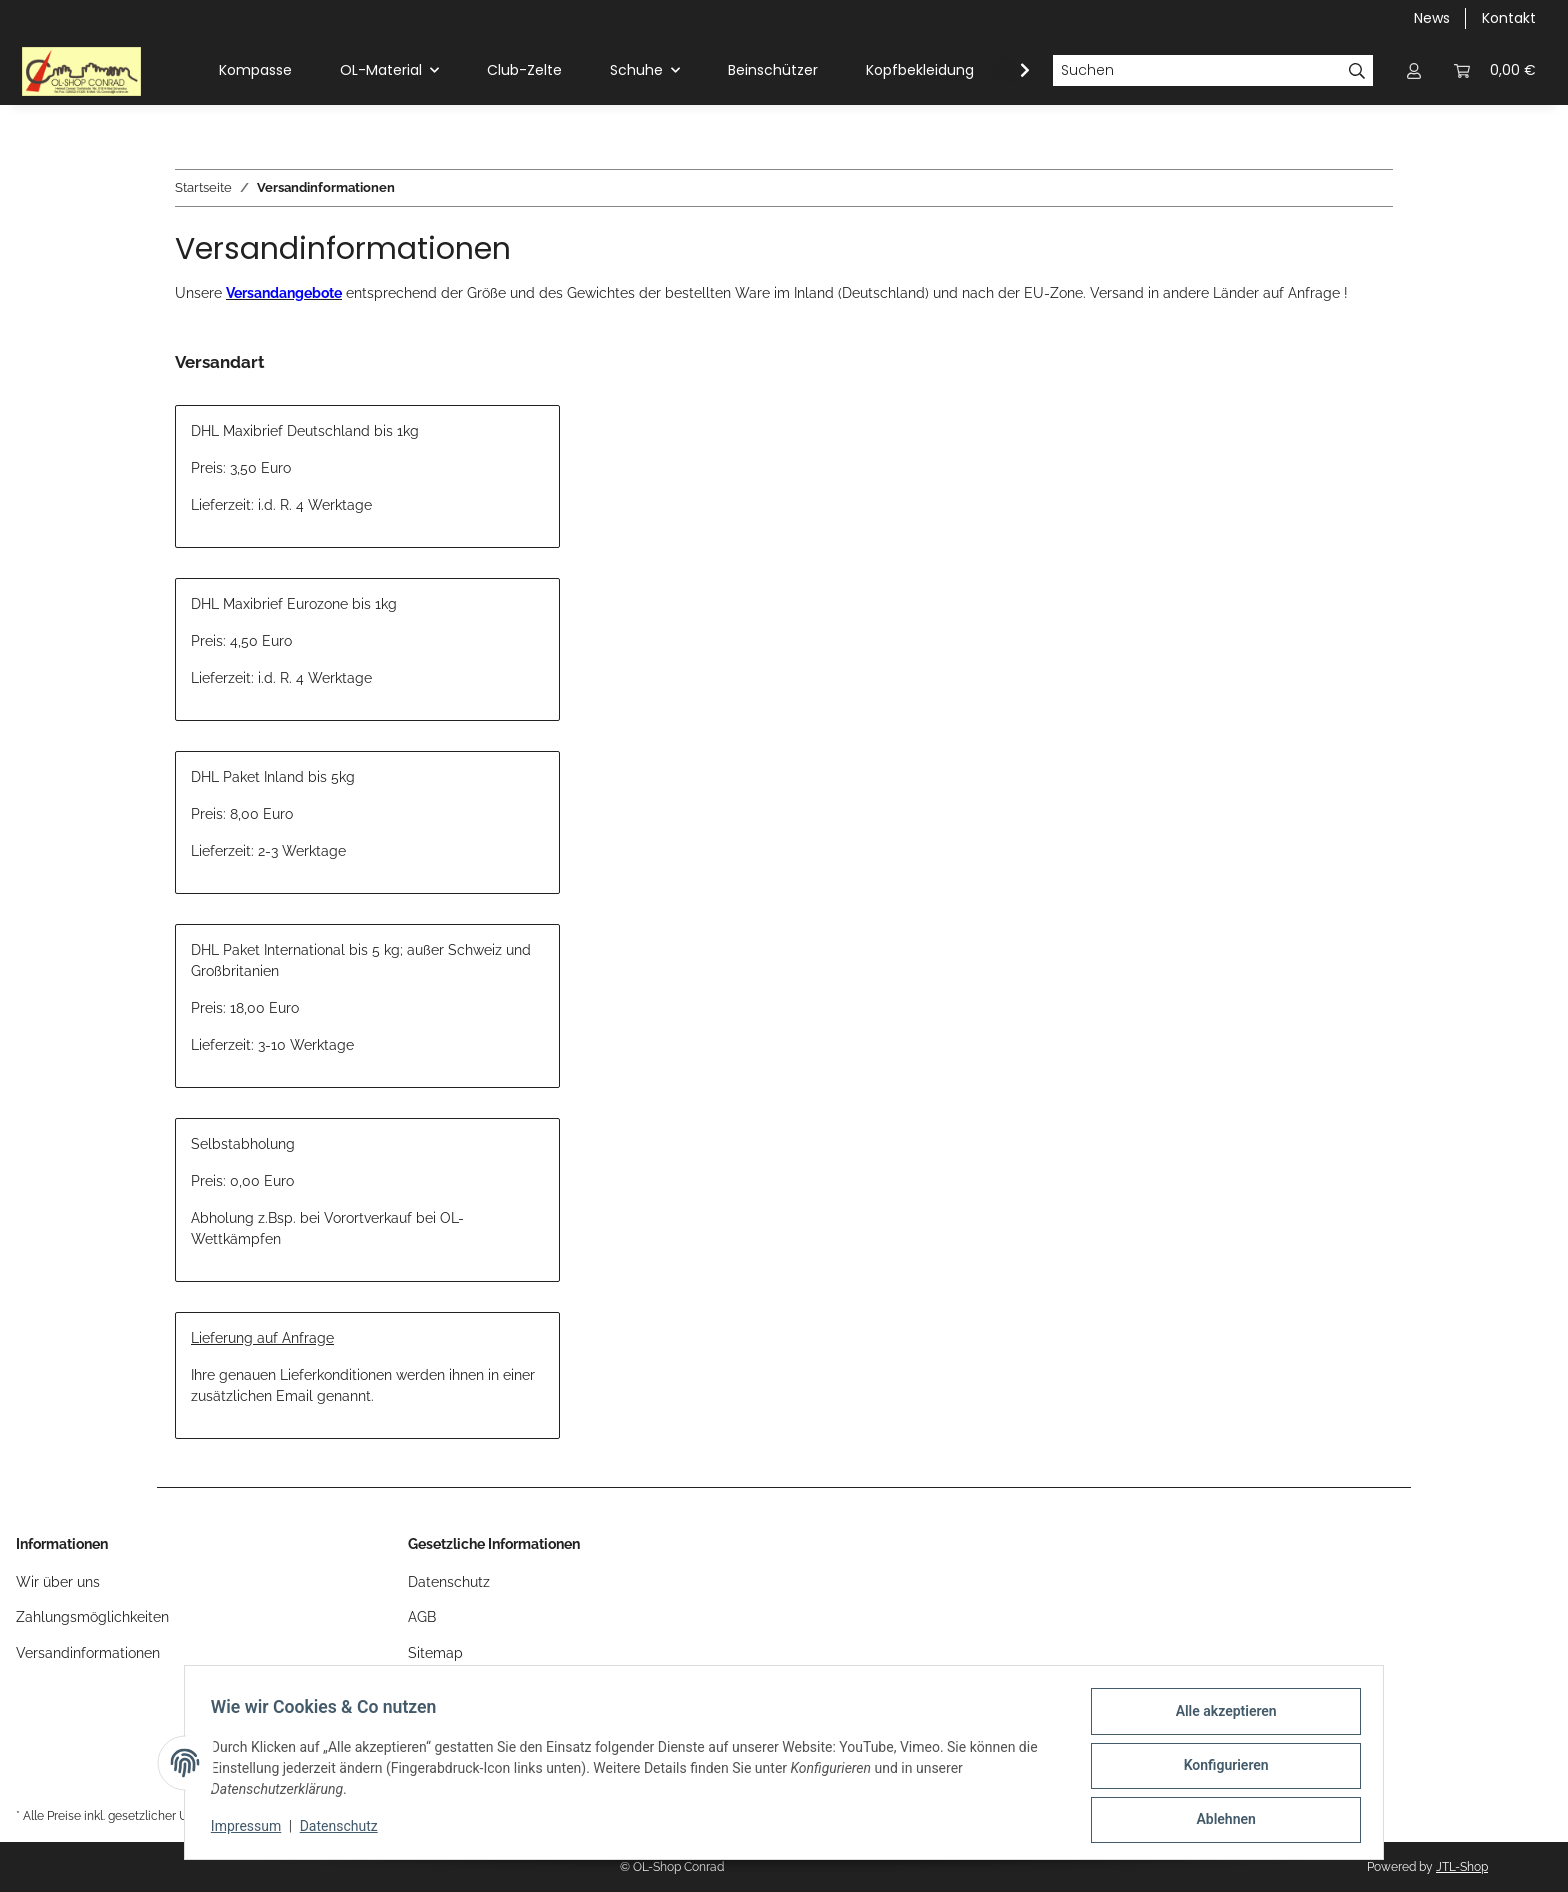 The width and height of the screenshot is (1568, 1892). What do you see at coordinates (58, 1582) in the screenshot?
I see `Wir über uns` at bounding box center [58, 1582].